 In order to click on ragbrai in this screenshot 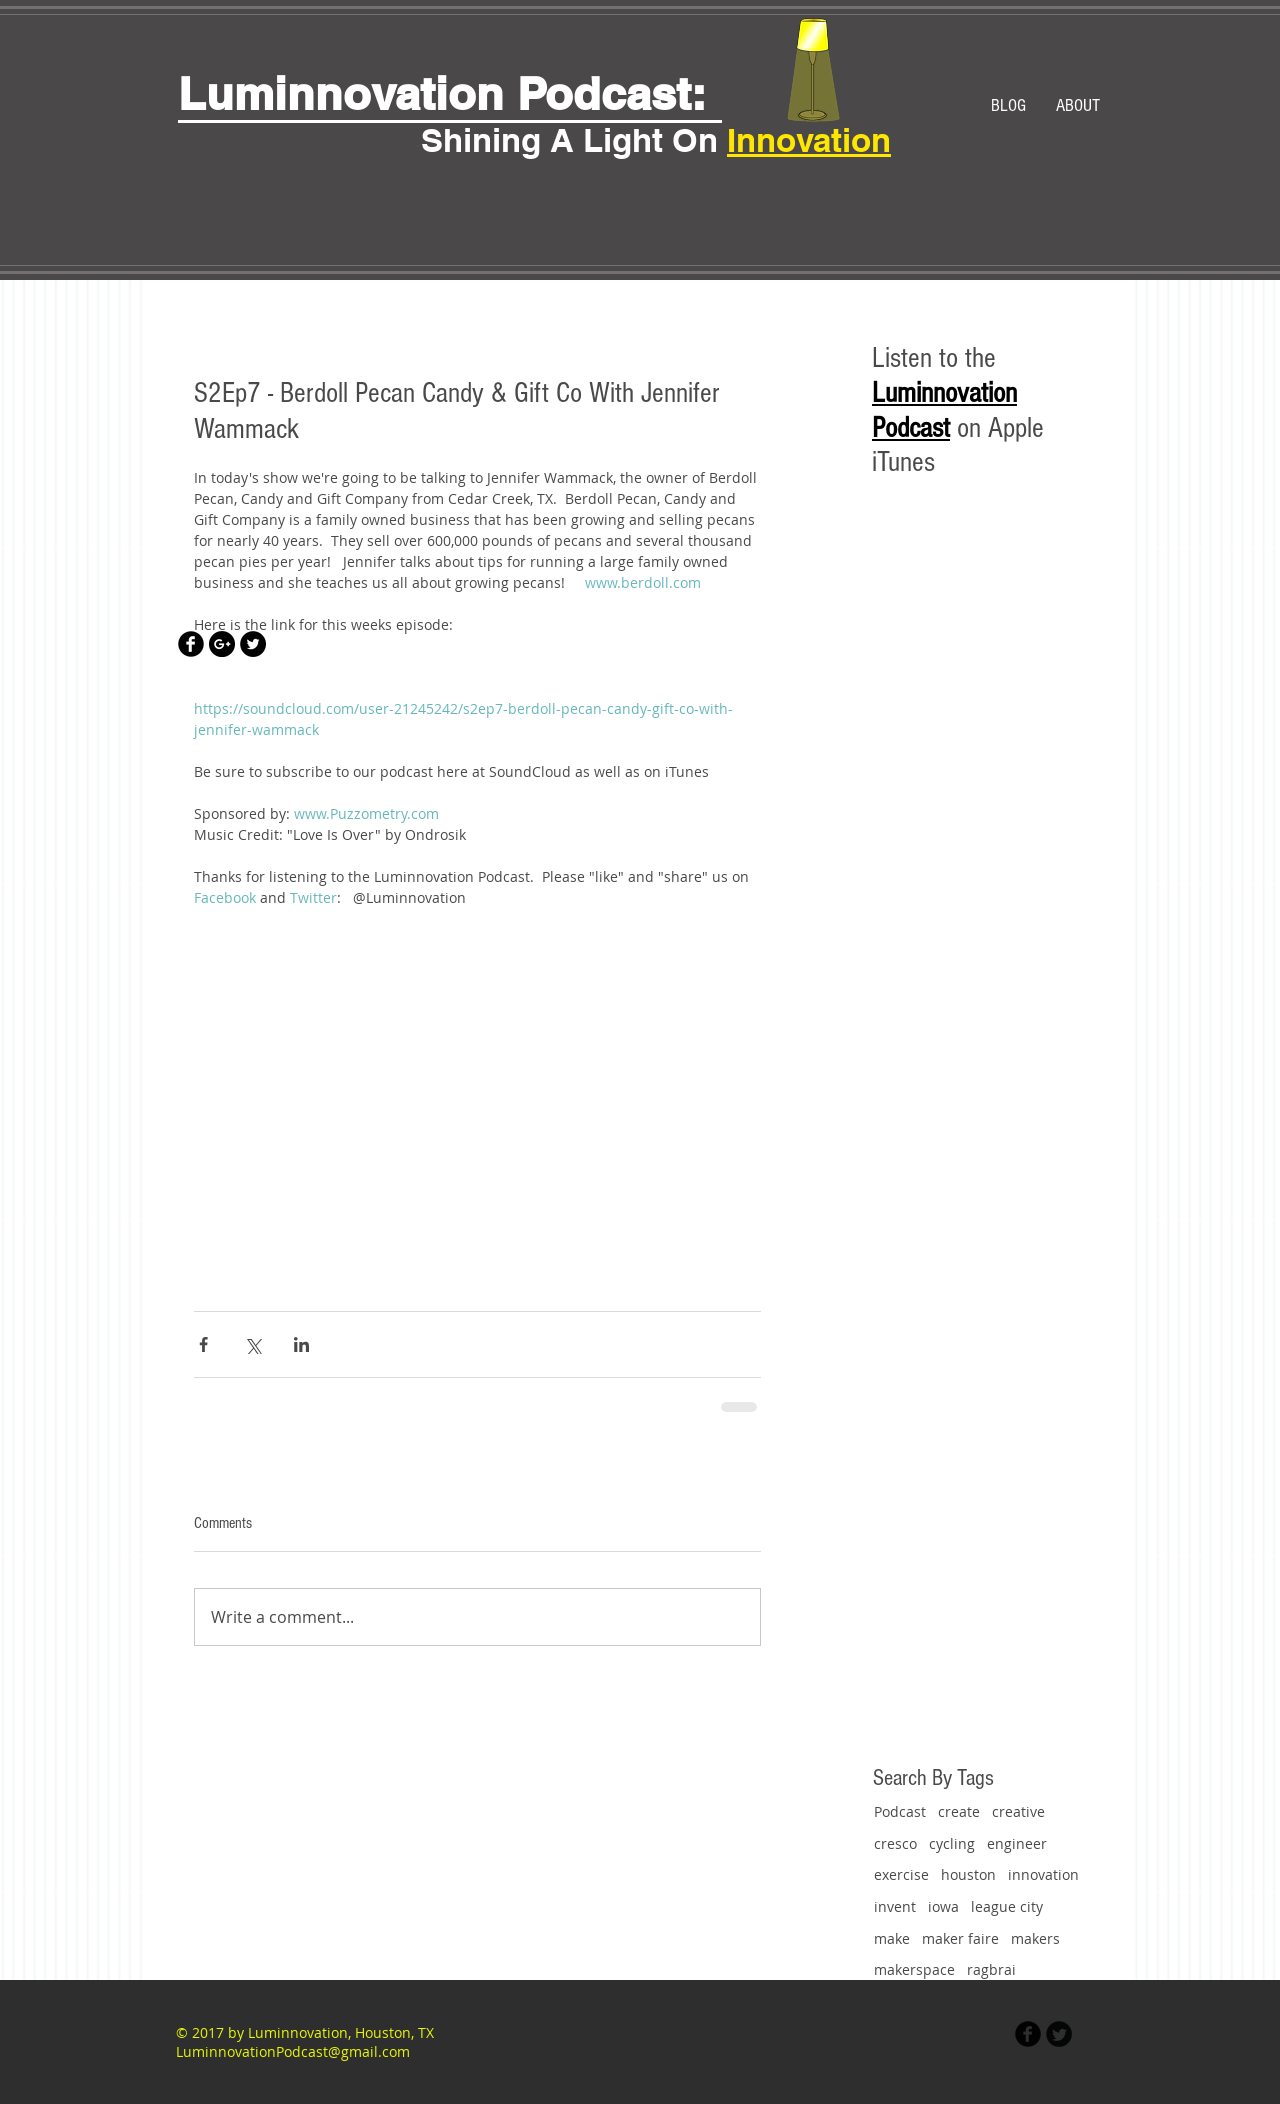, I will do `click(991, 1969)`.